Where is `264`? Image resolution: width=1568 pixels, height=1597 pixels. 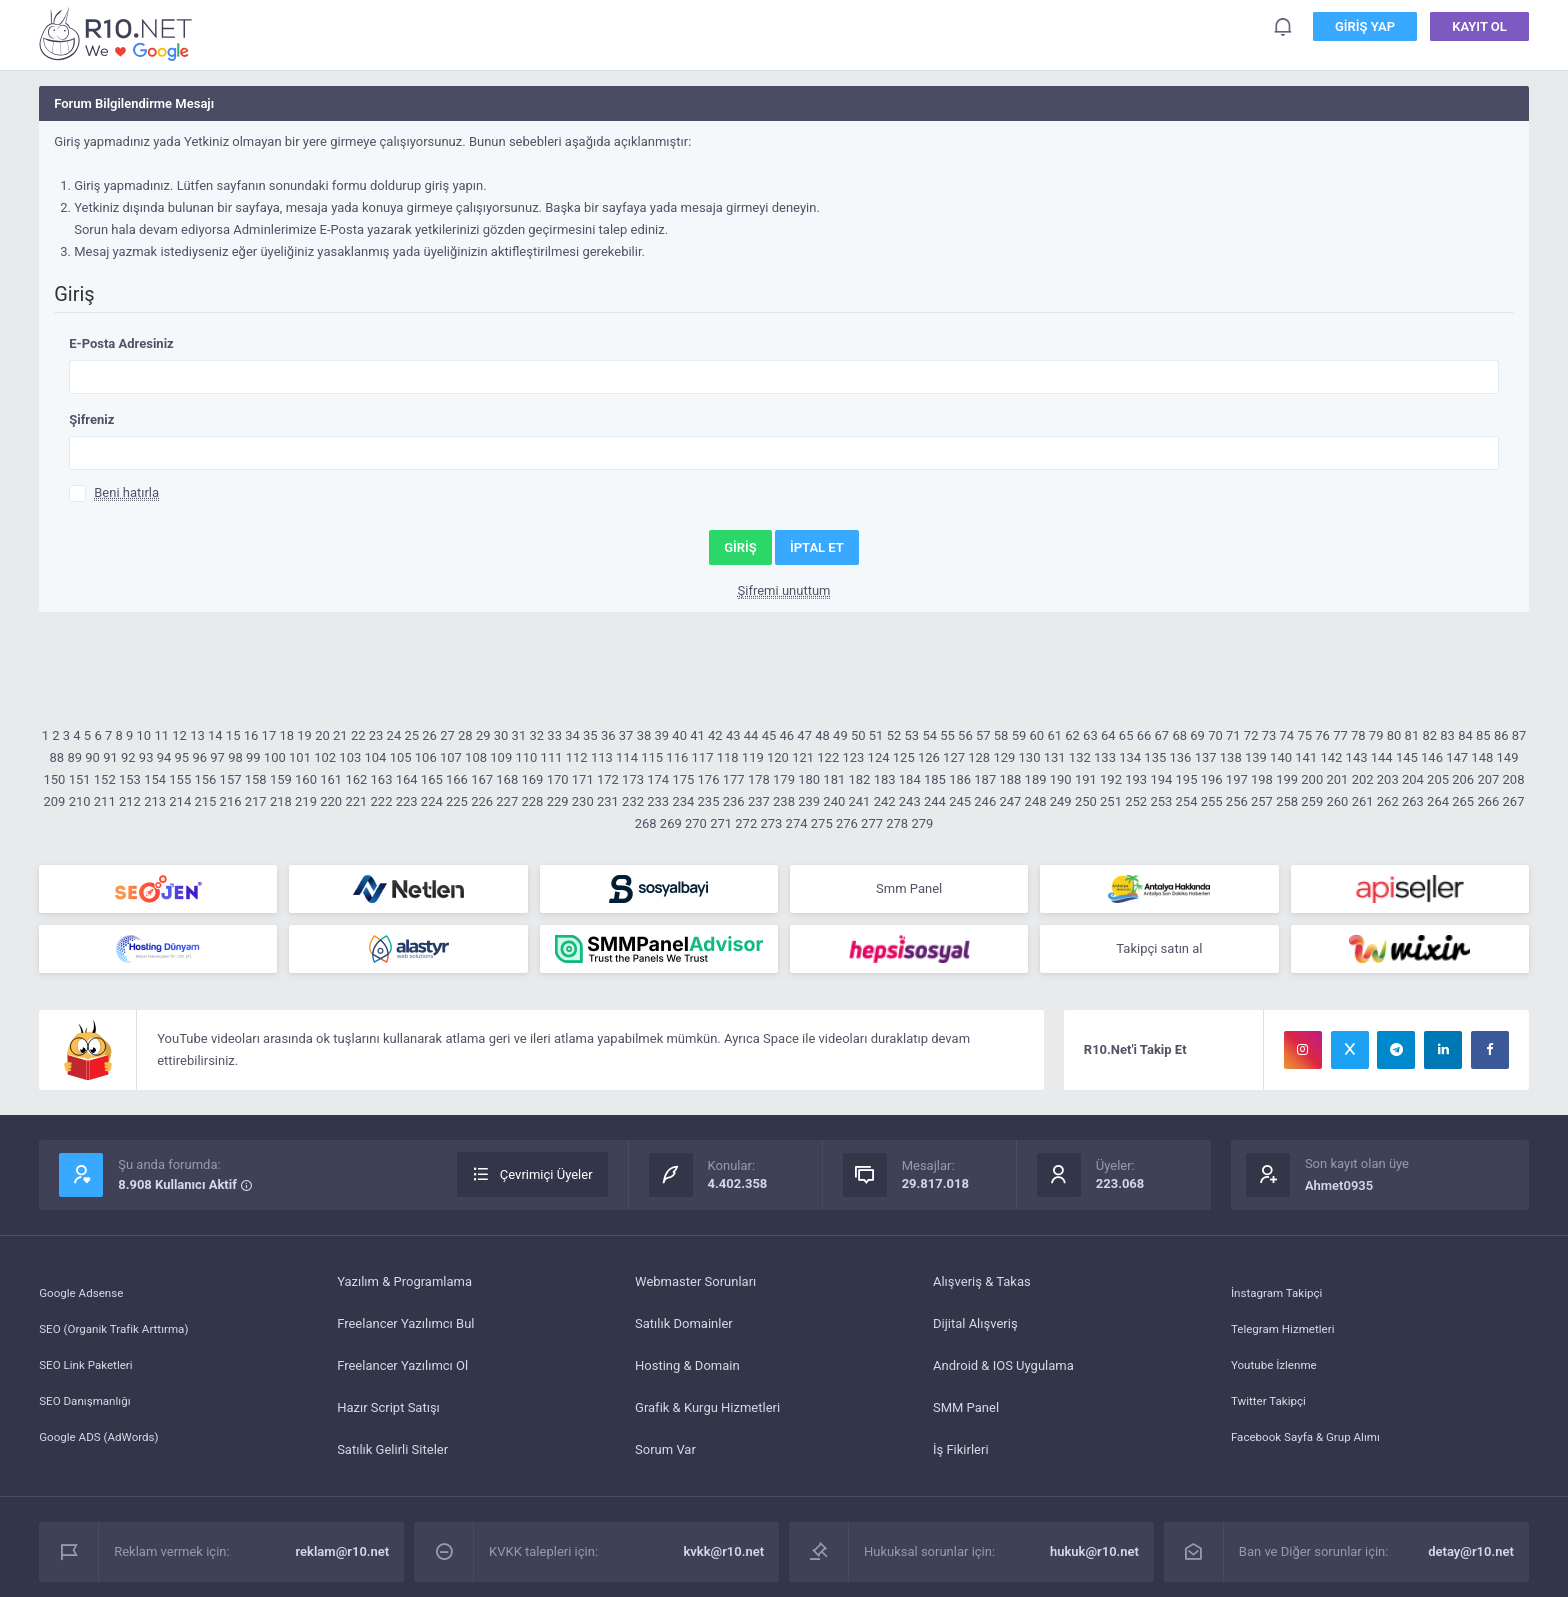 264 is located at coordinates (1438, 801).